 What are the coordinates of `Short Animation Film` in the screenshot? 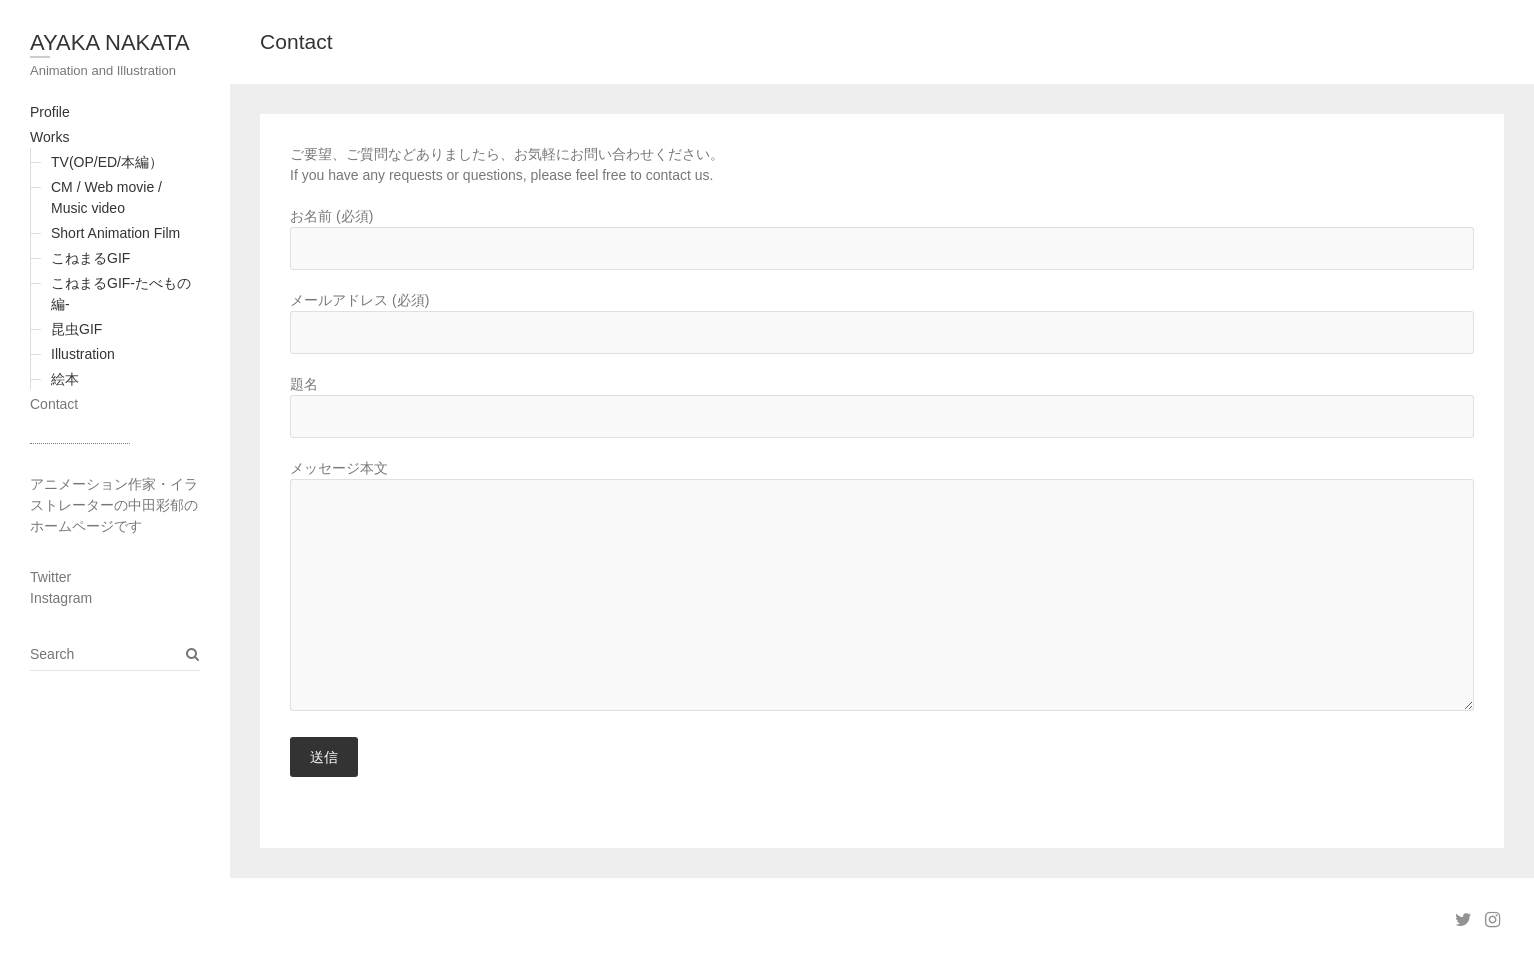 It's located at (115, 233).